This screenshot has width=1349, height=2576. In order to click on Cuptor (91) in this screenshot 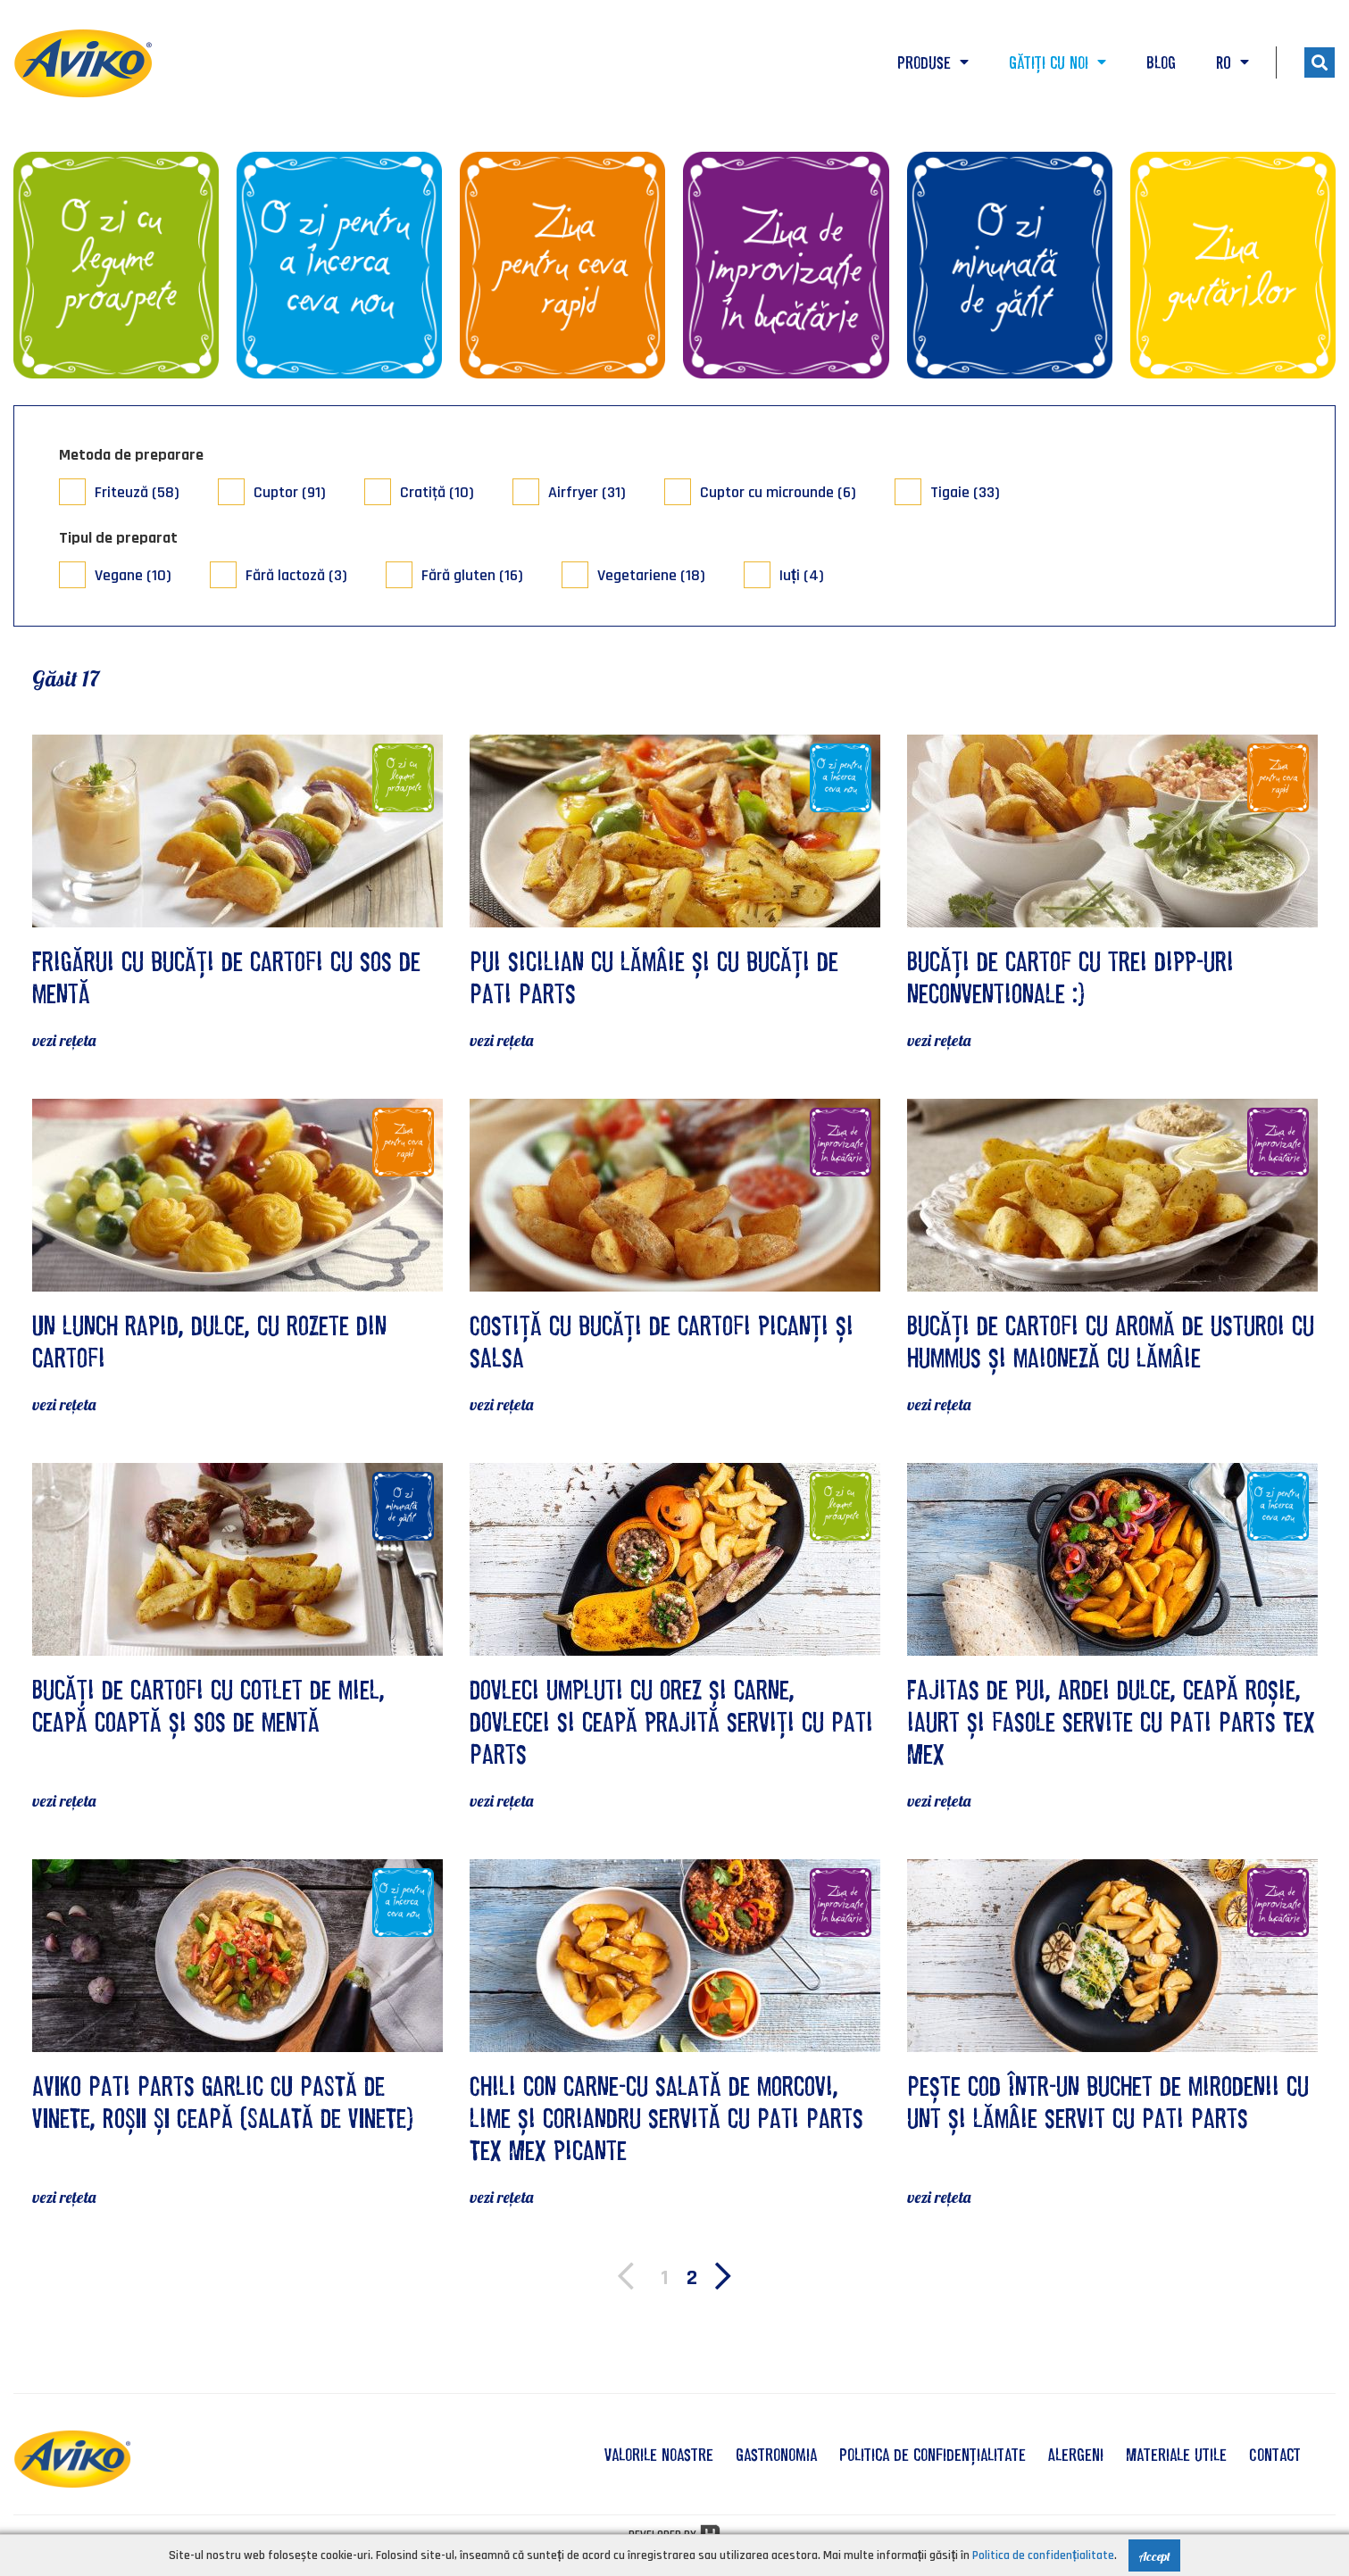, I will do `click(290, 492)`.